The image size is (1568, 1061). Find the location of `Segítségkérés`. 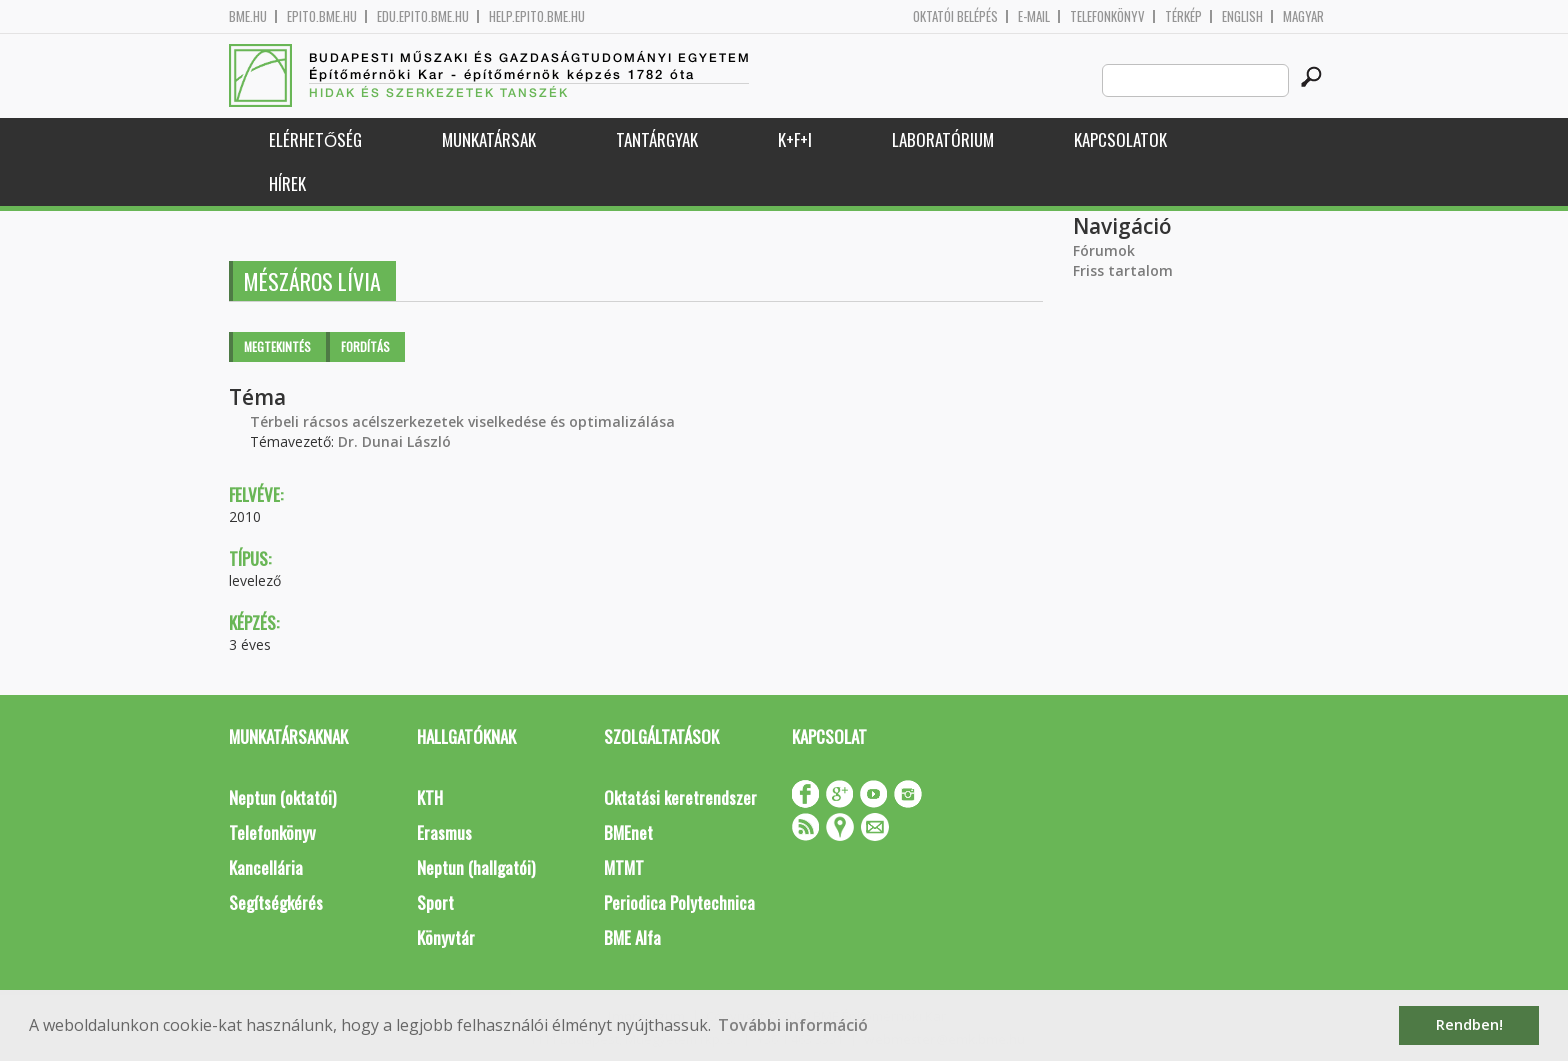

Segítségkérés is located at coordinates (276, 902).